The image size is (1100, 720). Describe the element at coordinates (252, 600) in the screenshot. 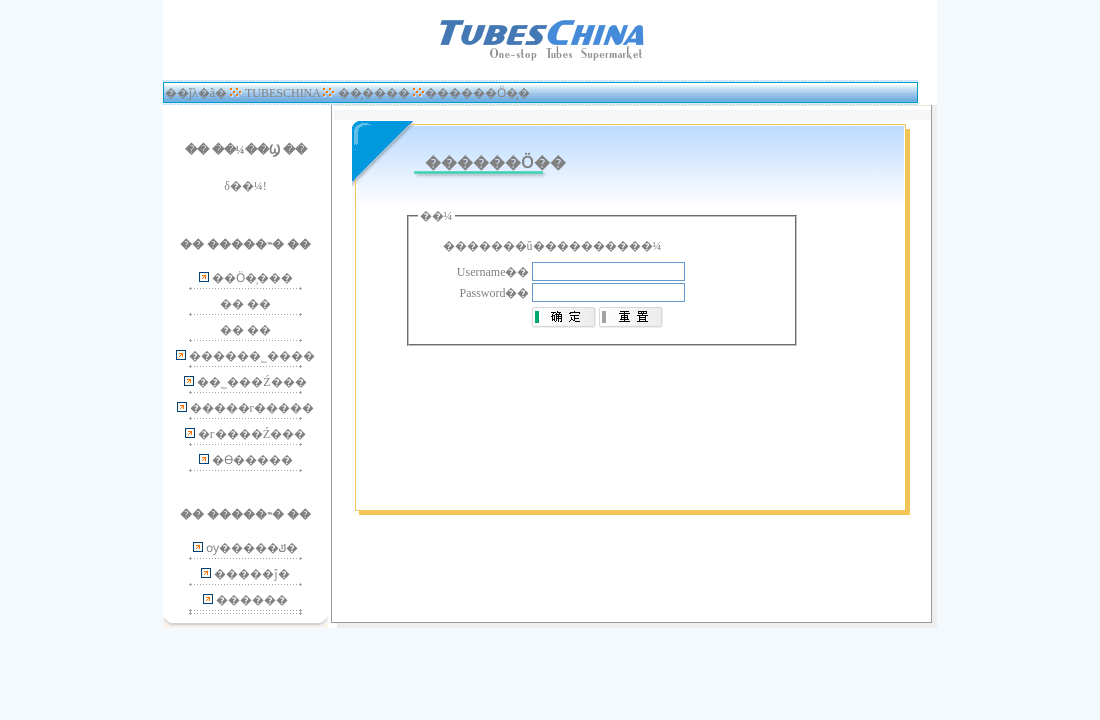

I see `�޸�����` at that location.